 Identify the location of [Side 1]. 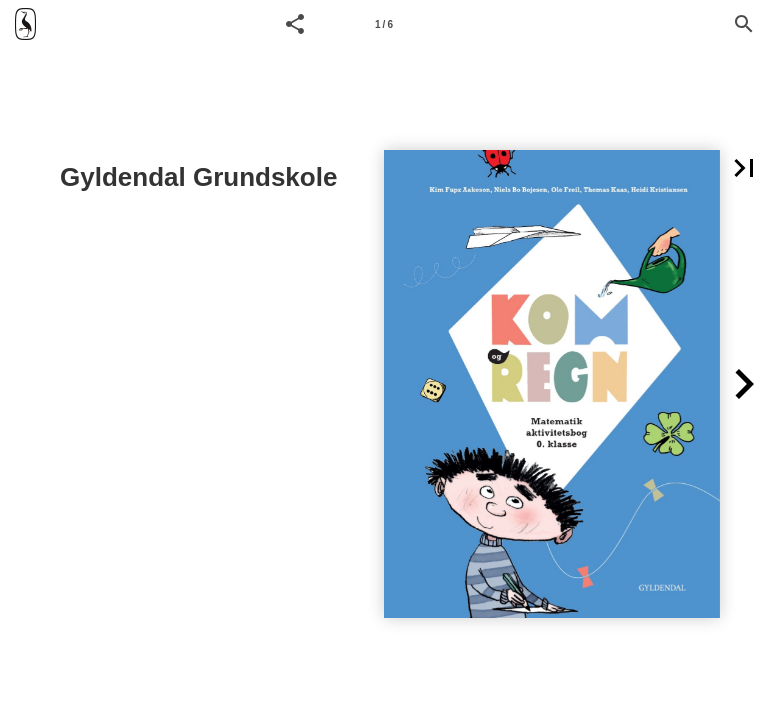
(384, 24).